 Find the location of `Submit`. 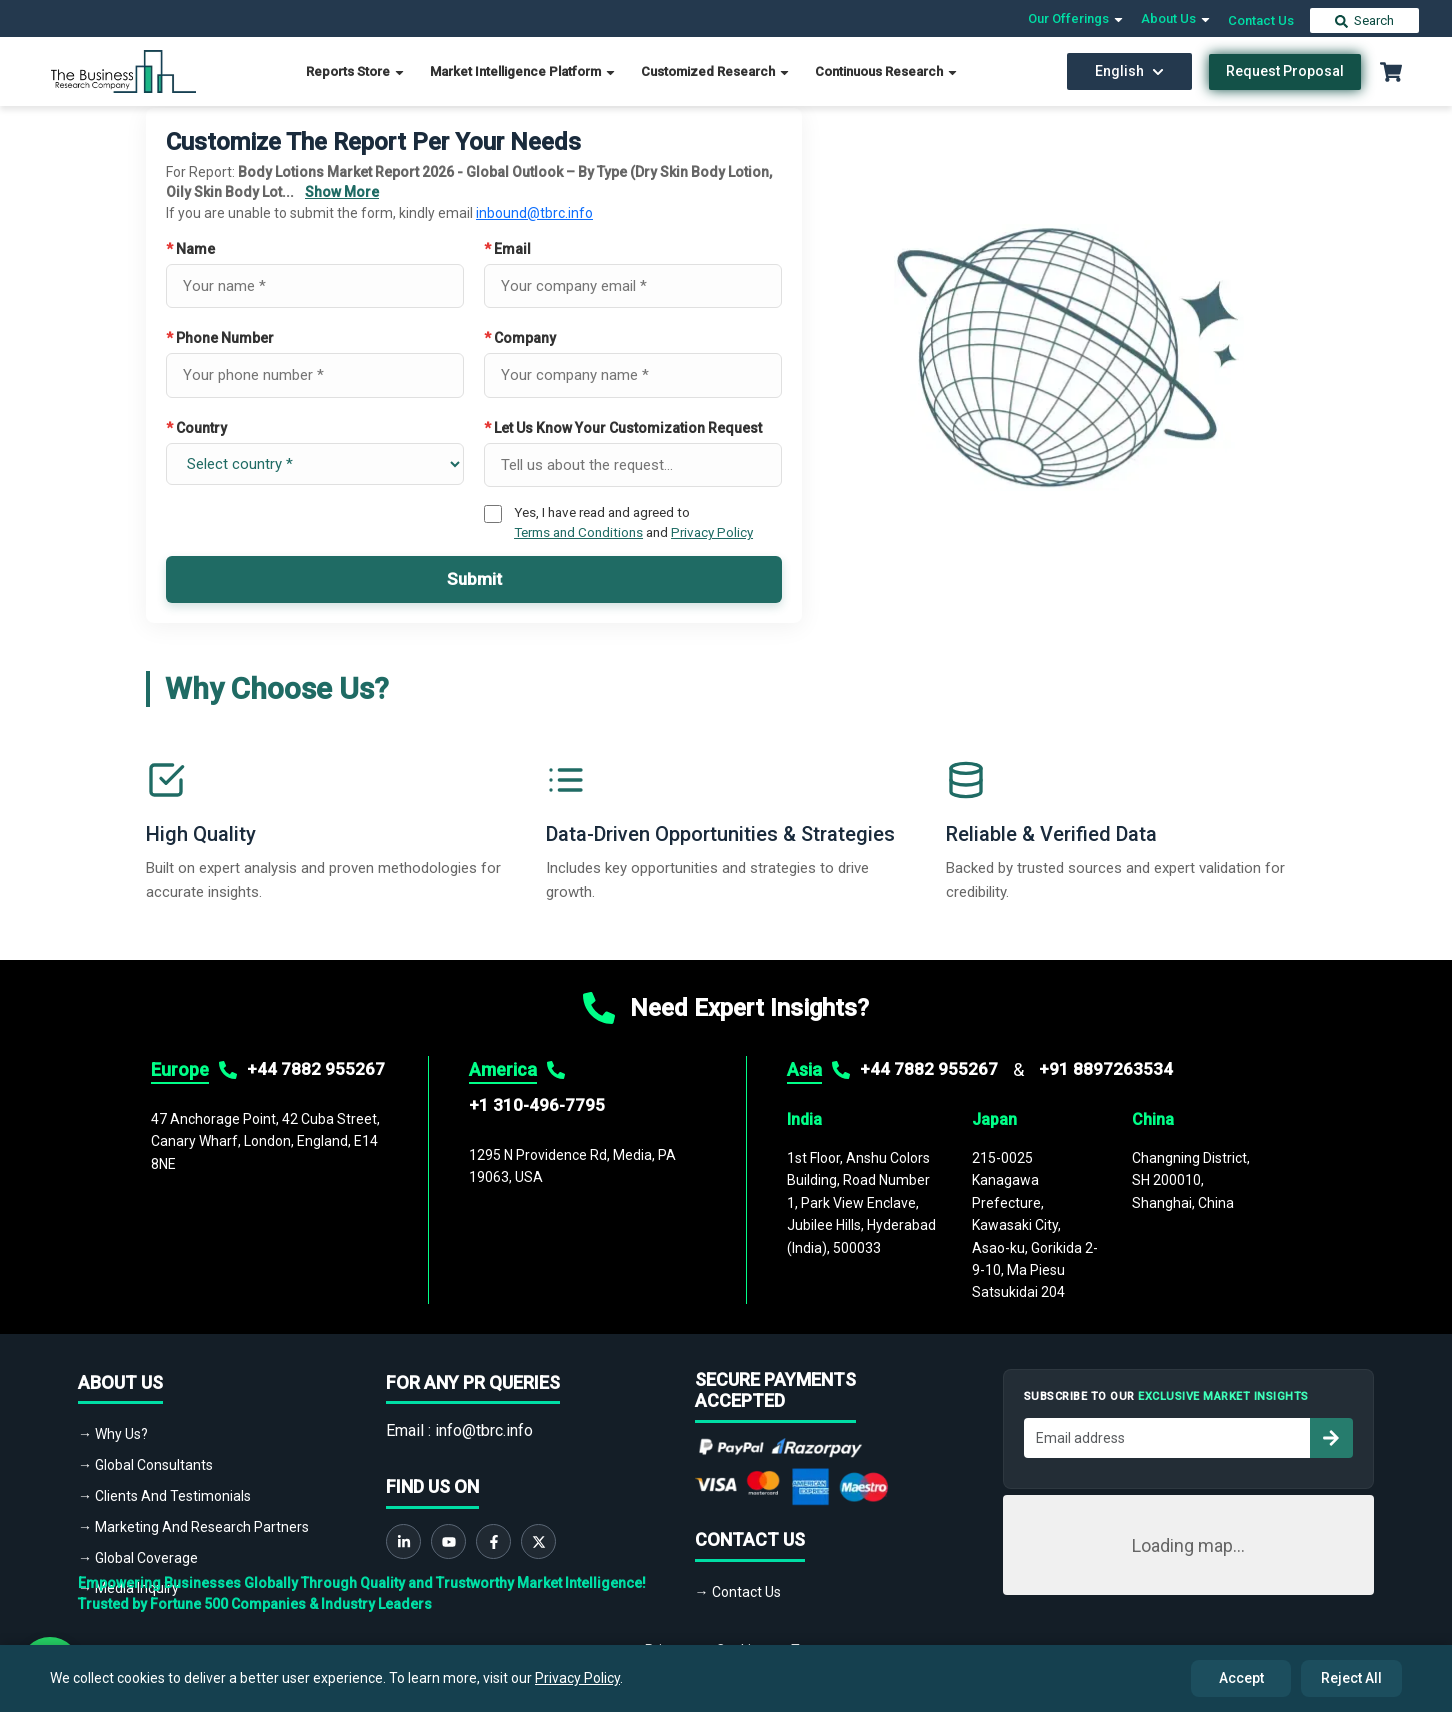

Submit is located at coordinates (474, 579).